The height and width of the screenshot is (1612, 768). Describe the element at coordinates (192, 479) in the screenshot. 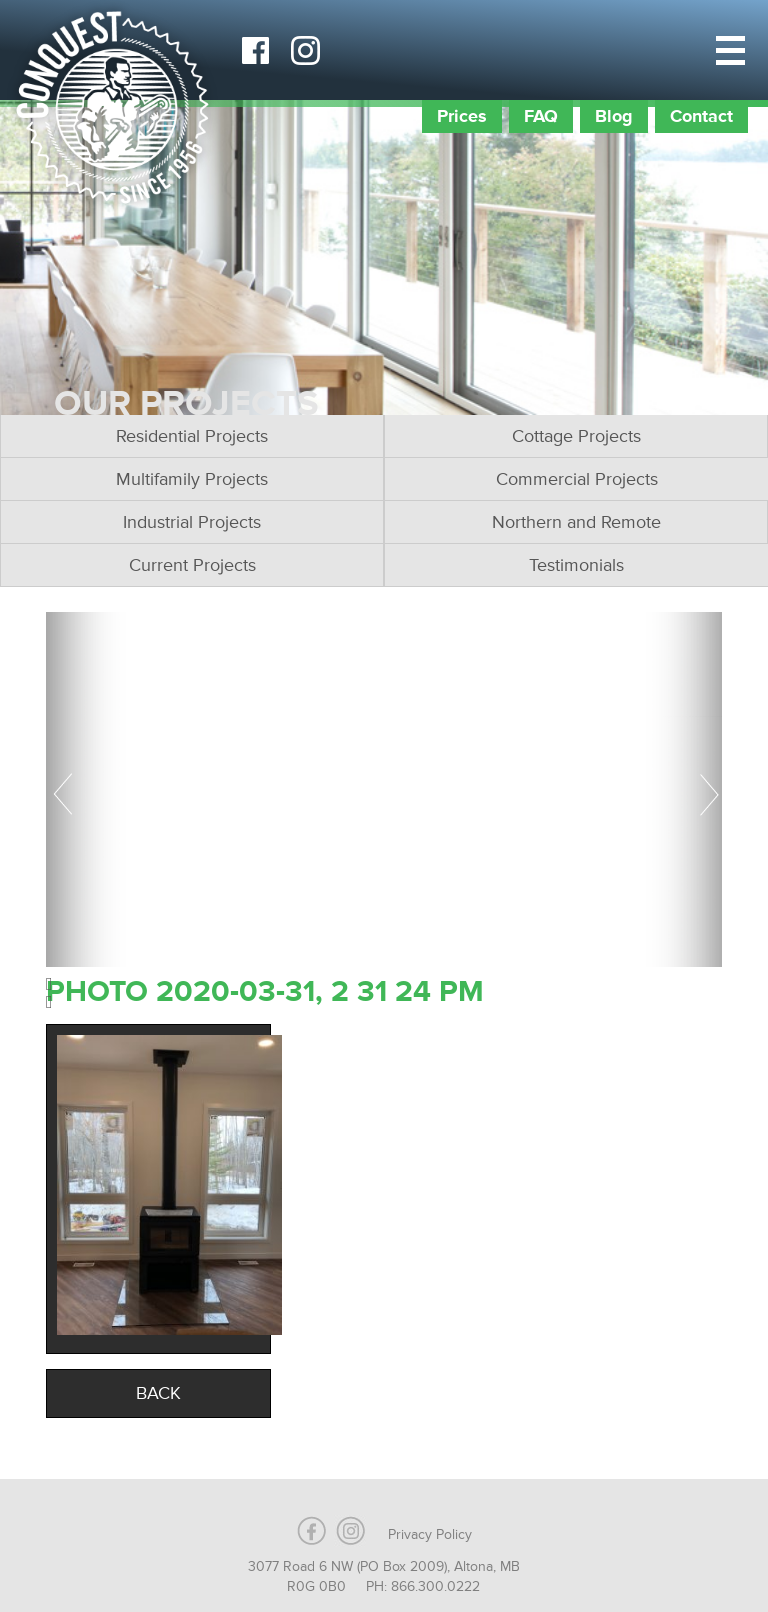

I see `Multifamily Projects` at that location.